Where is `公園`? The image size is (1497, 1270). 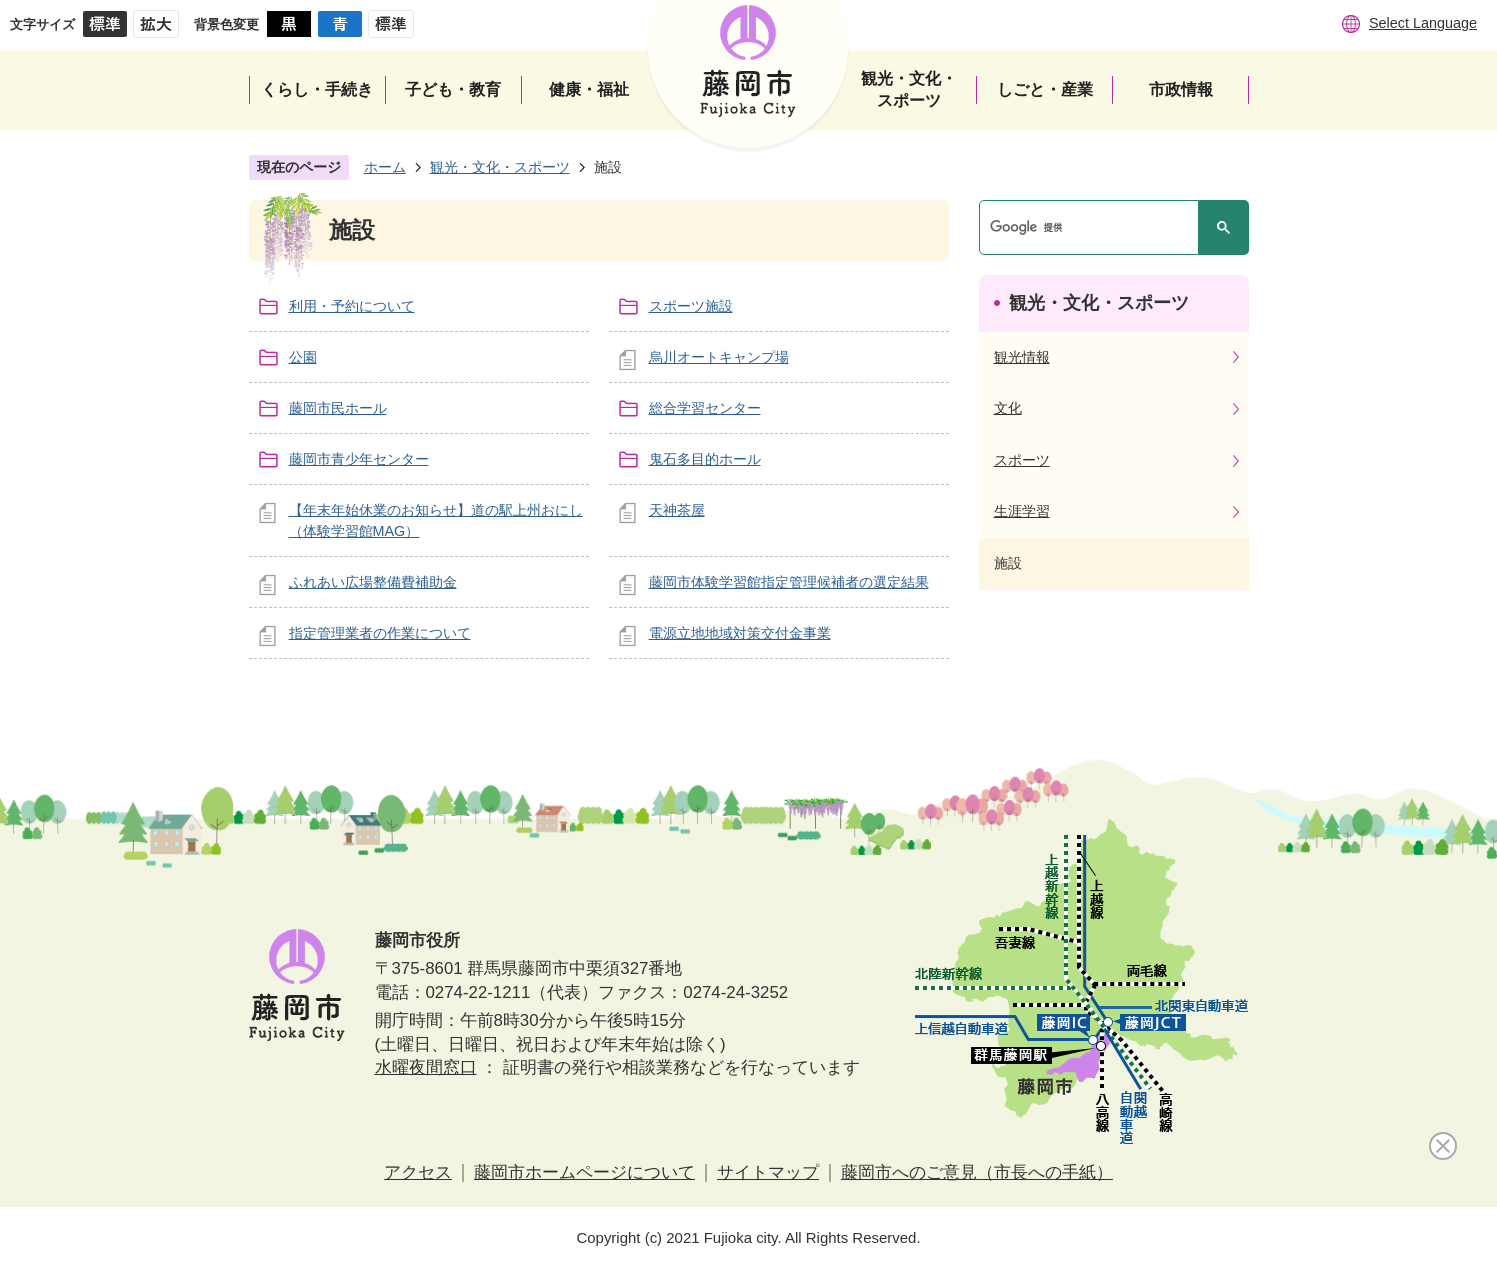
公園 is located at coordinates (303, 357).